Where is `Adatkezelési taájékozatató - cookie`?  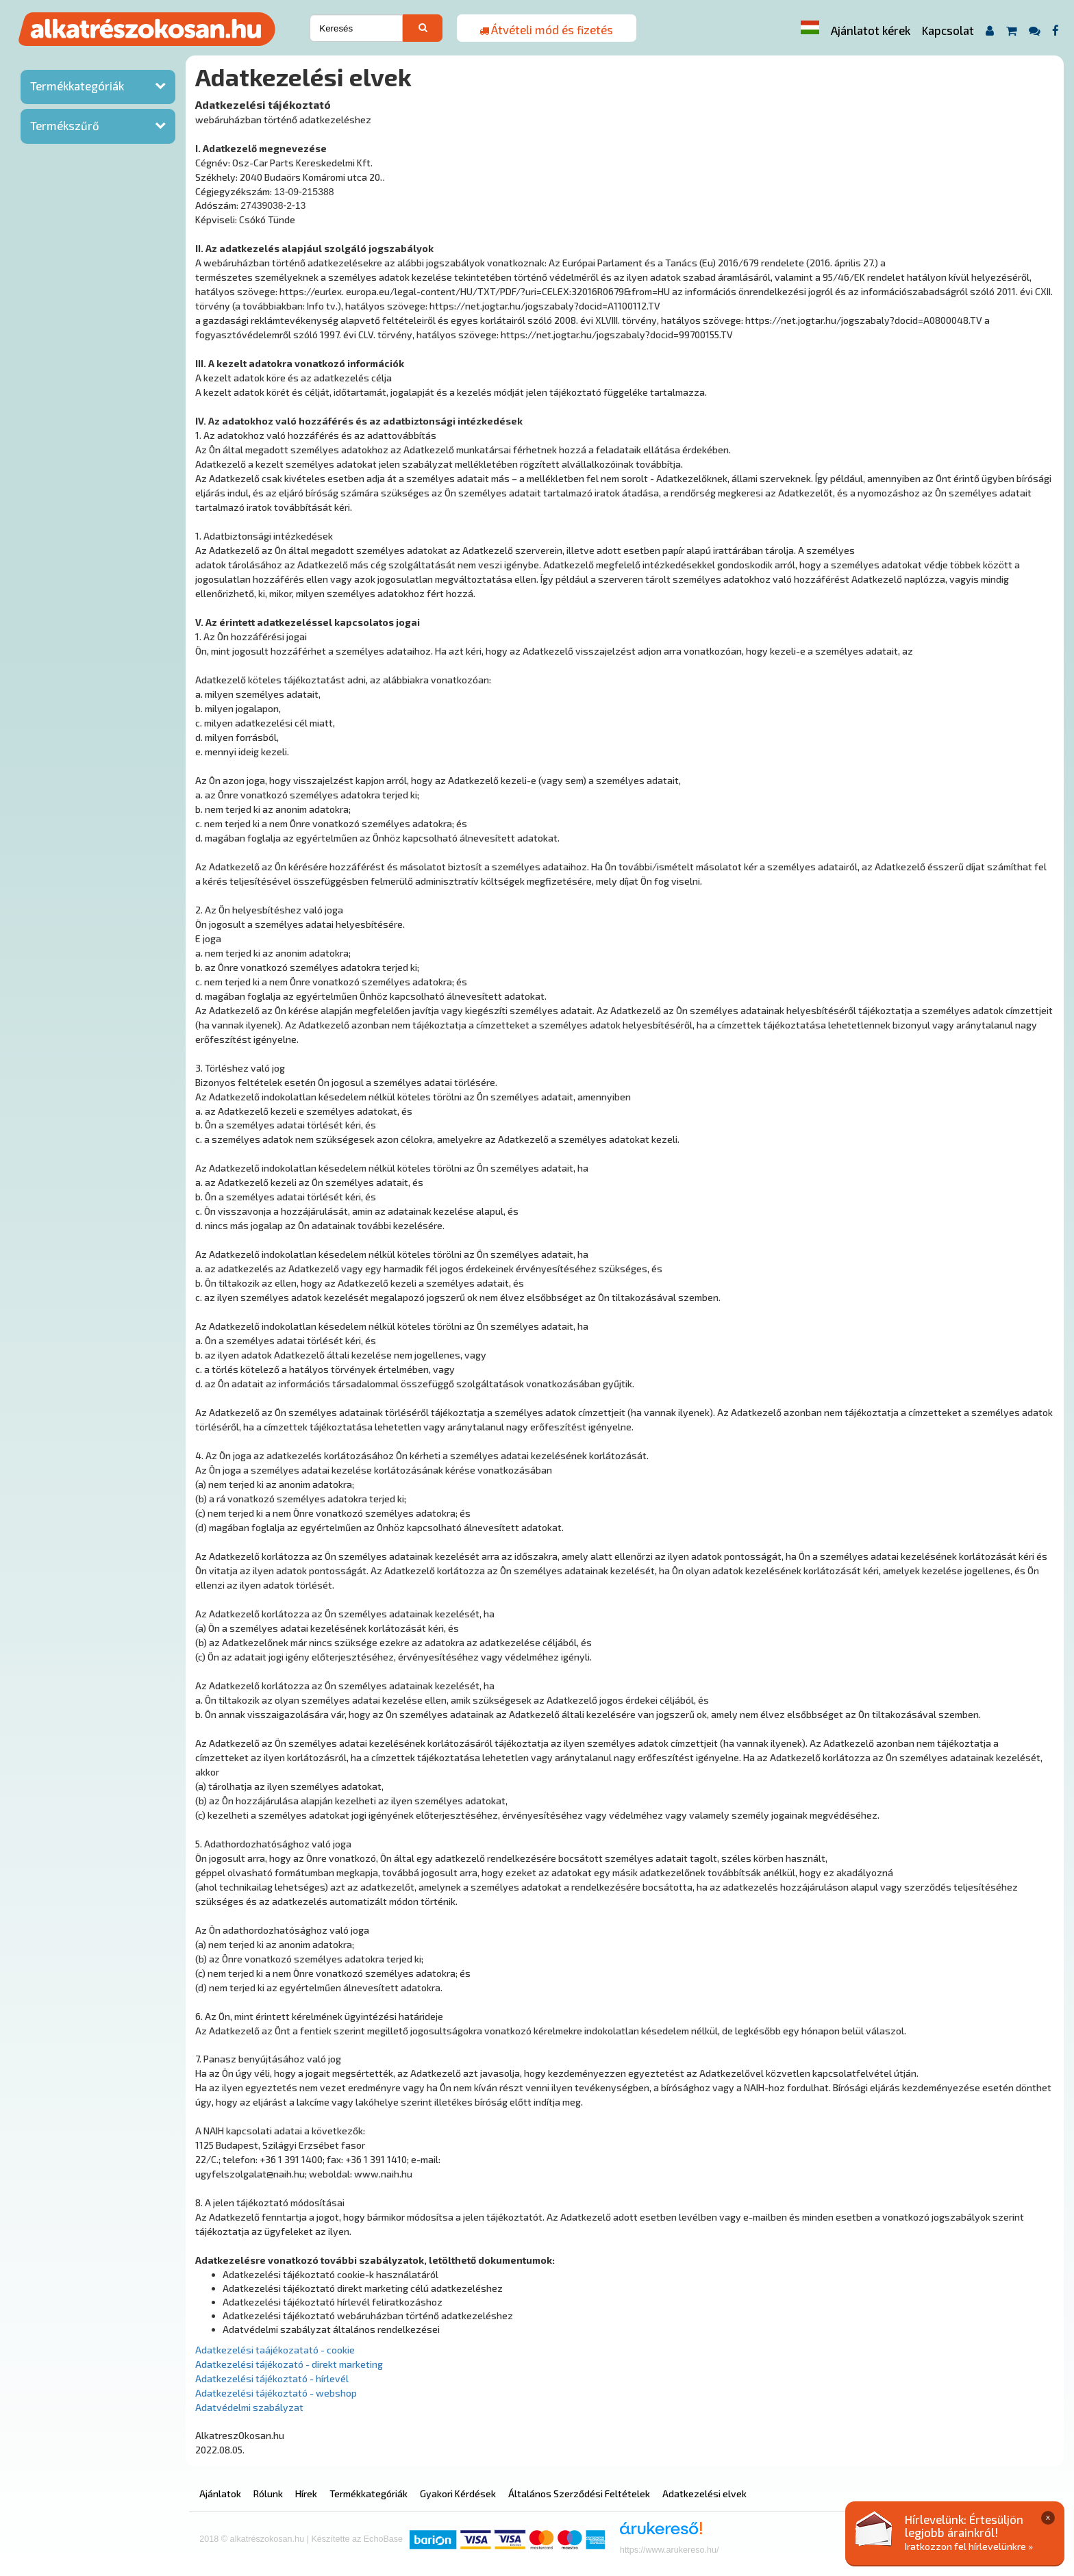 Adatkezelési taájékozatató - cookie is located at coordinates (275, 2350).